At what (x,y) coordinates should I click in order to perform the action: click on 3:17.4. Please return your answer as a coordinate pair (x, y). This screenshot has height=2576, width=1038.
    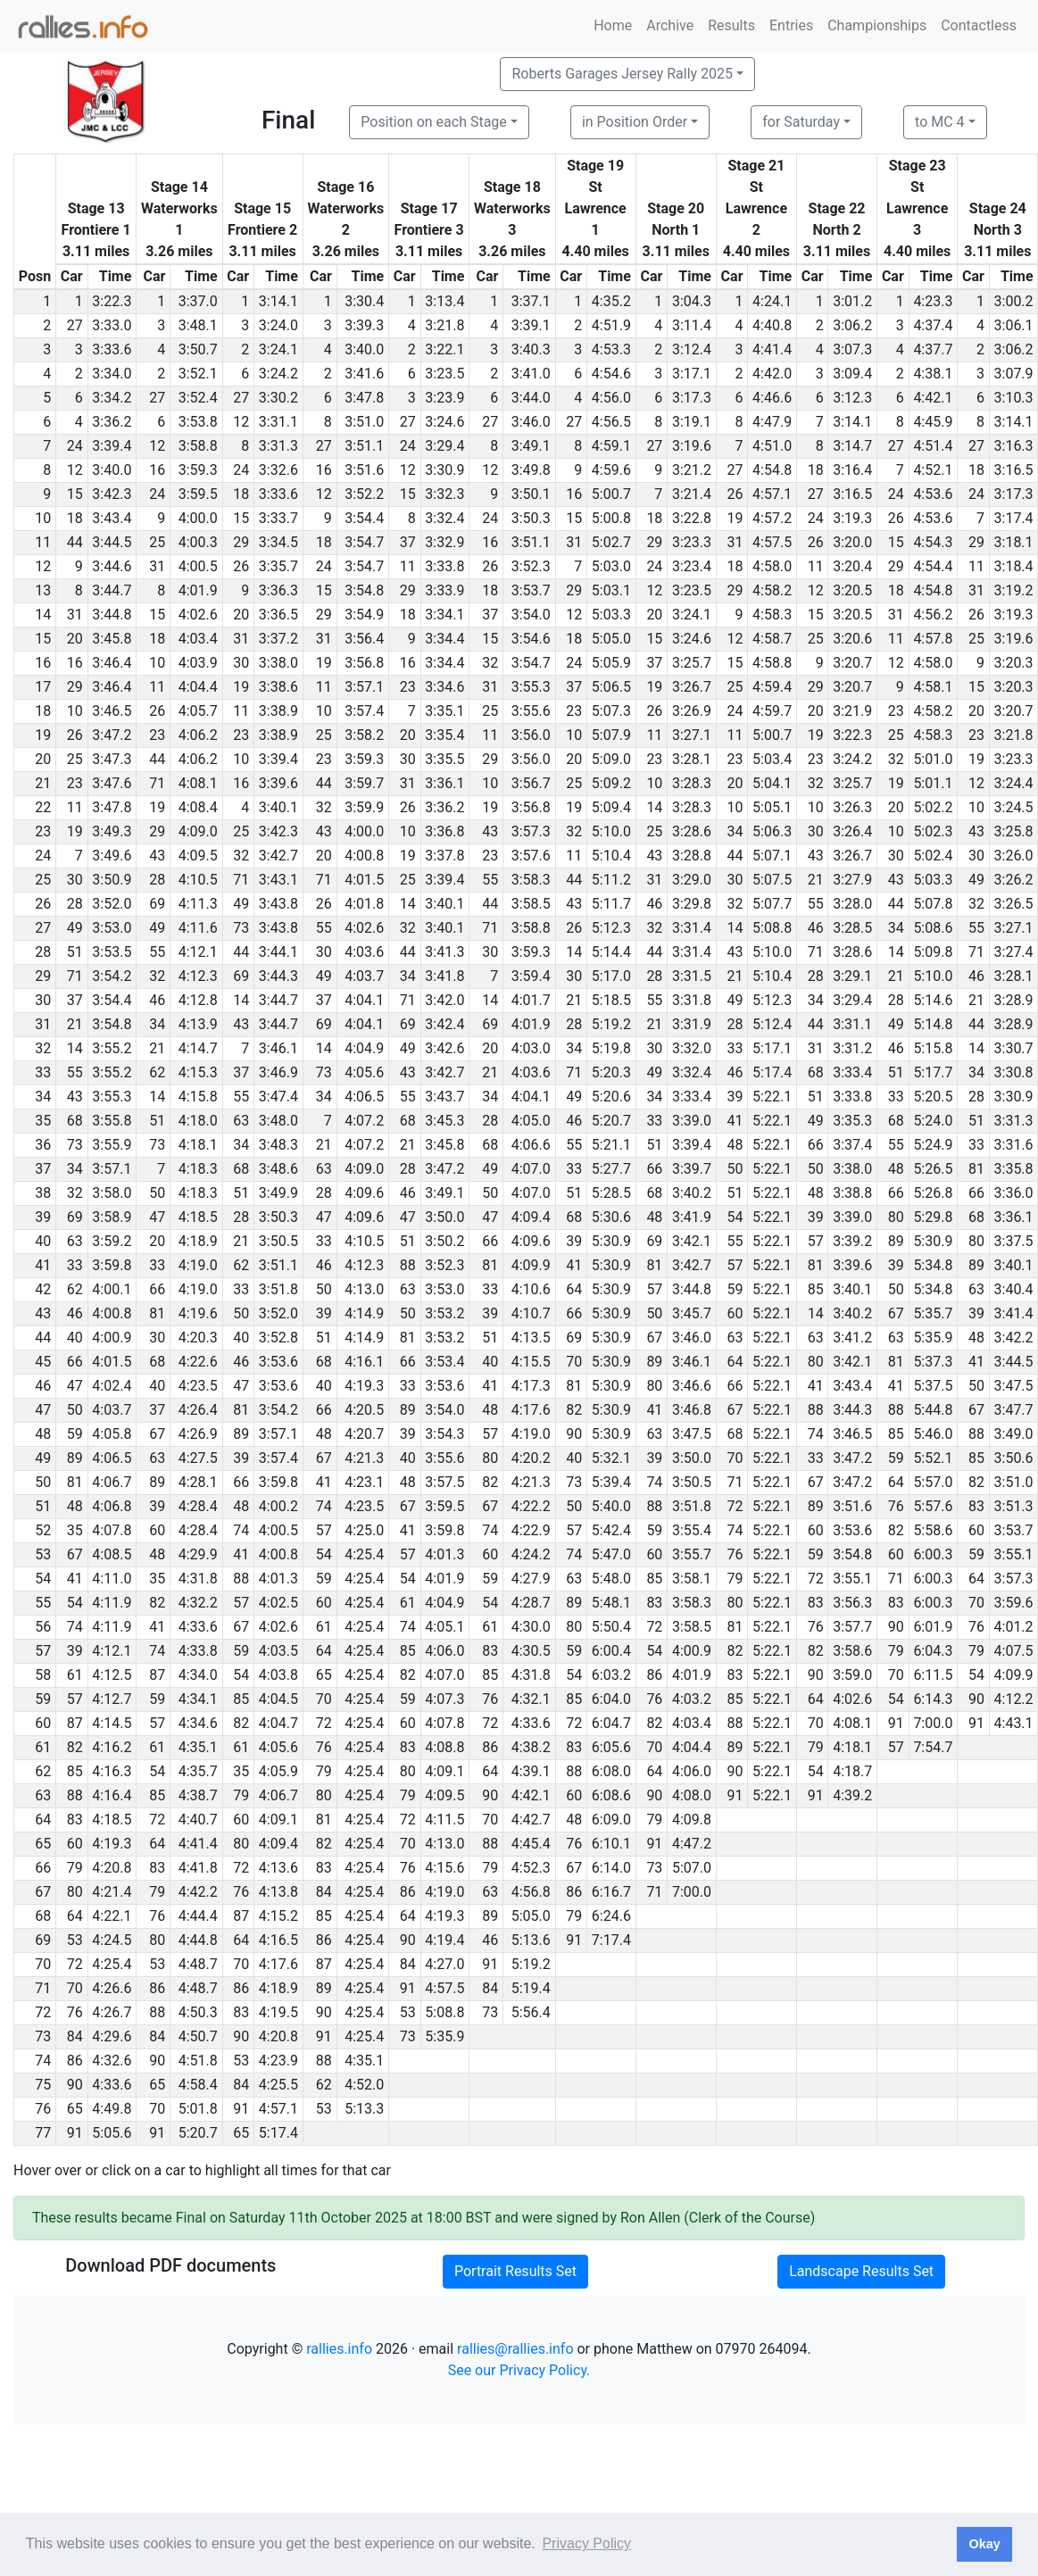
    Looking at the image, I should click on (1014, 518).